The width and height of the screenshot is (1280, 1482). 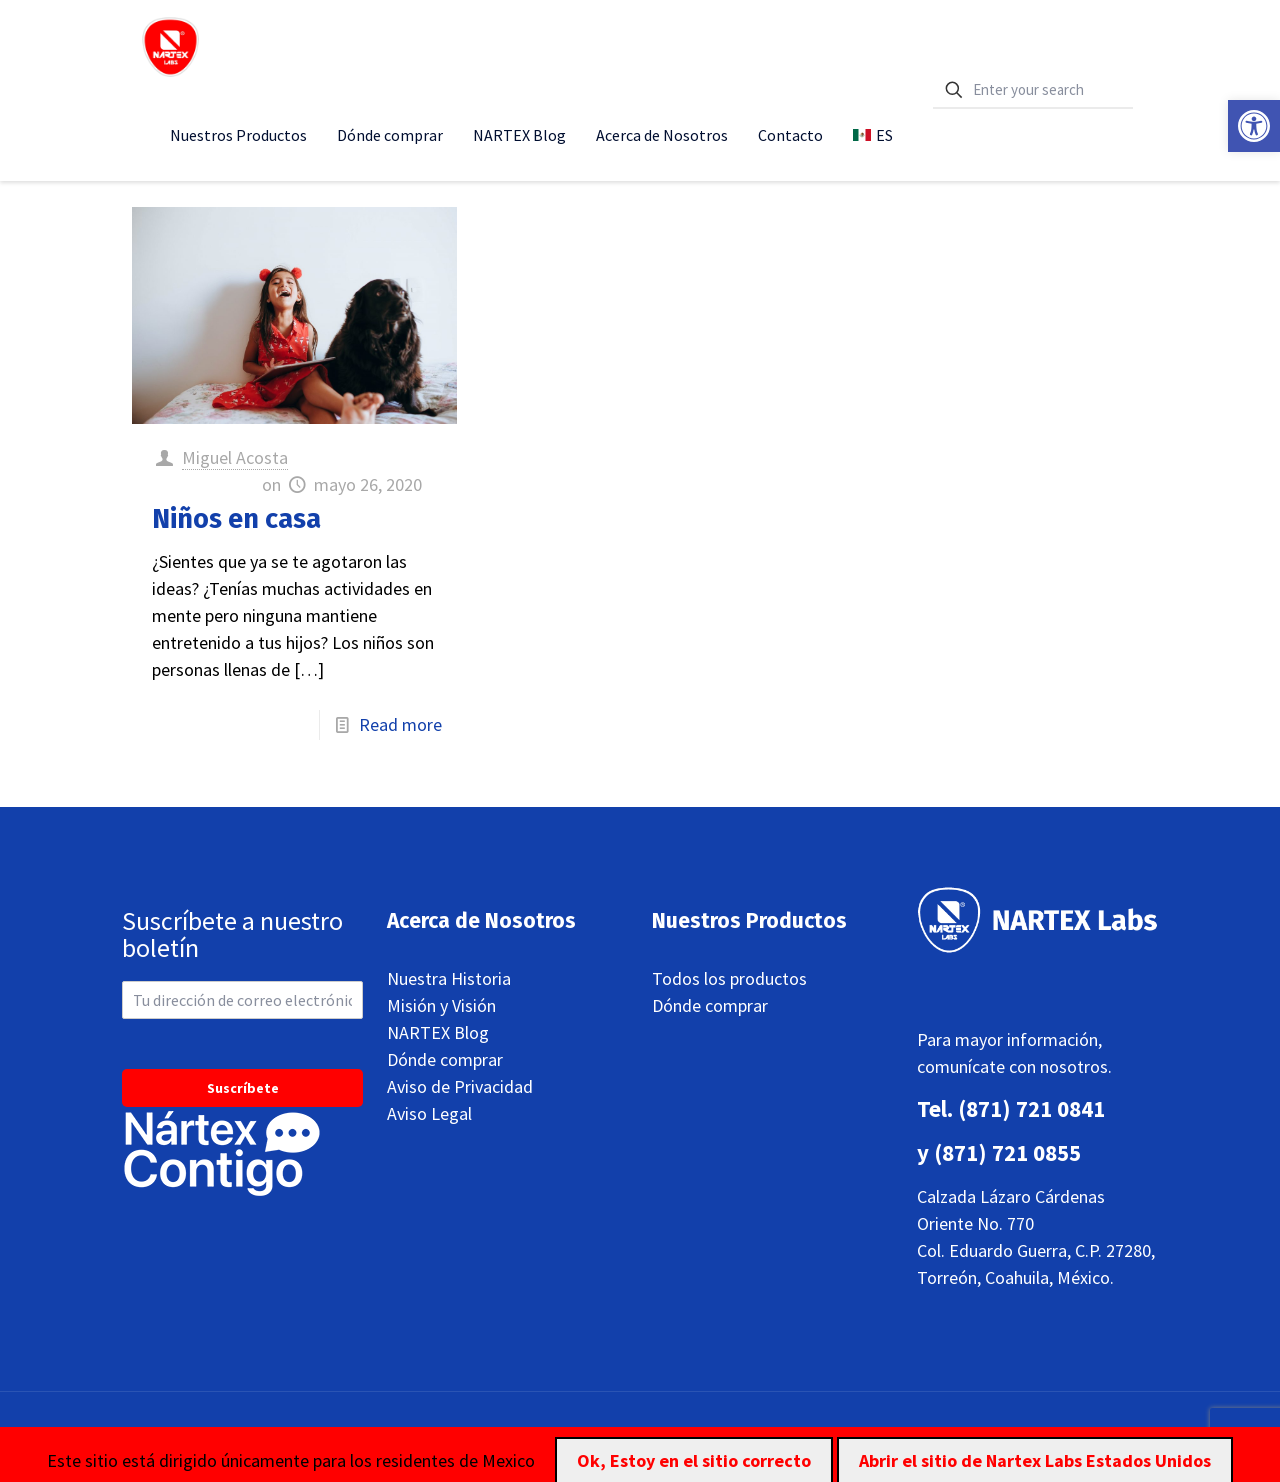 What do you see at coordinates (449, 978) in the screenshot?
I see `Nuestra Historia` at bounding box center [449, 978].